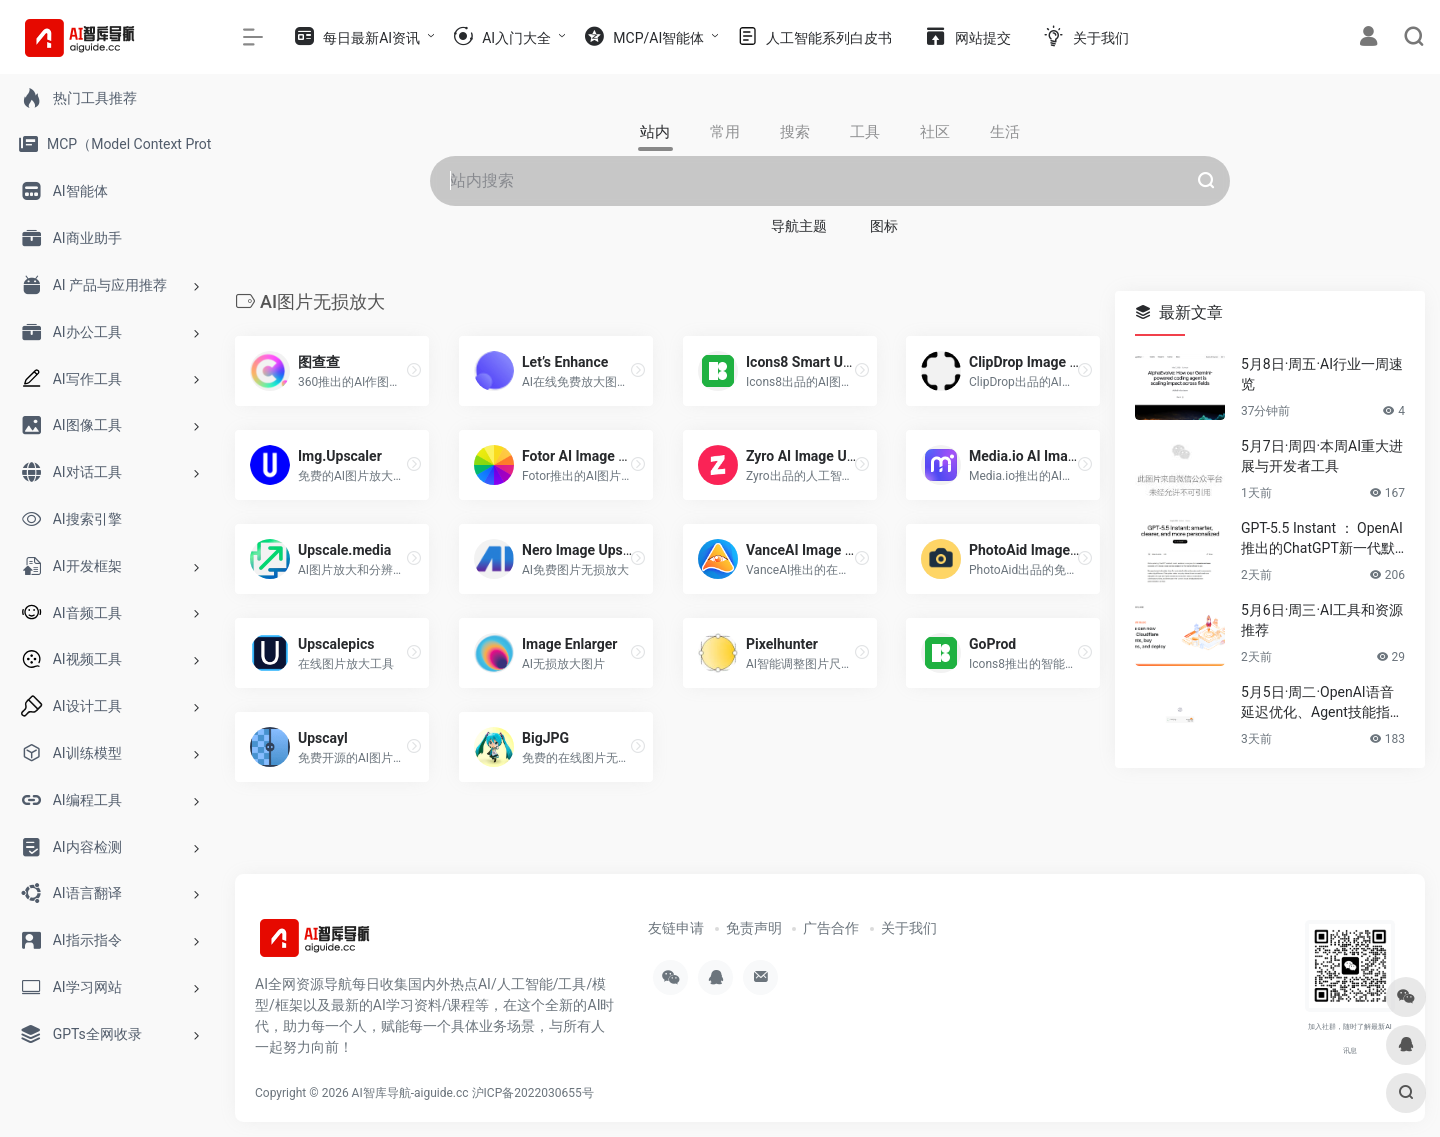 The image size is (1440, 1137). I want to click on 5月8日·周五·AI行业一周速览, so click(1322, 374).